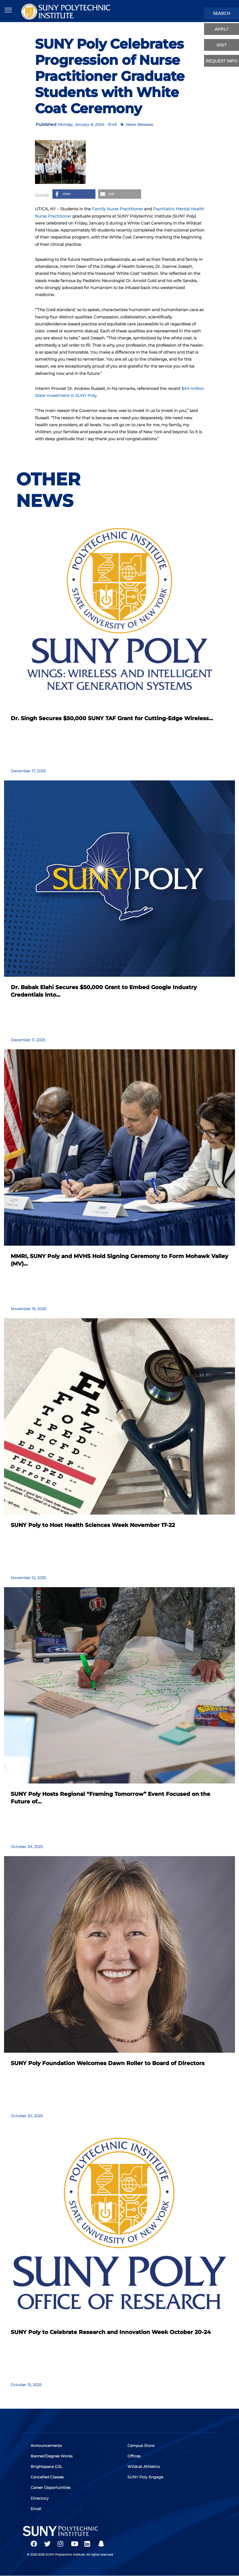  What do you see at coordinates (52, 2456) in the screenshot?
I see `Banner/Degree Works` at bounding box center [52, 2456].